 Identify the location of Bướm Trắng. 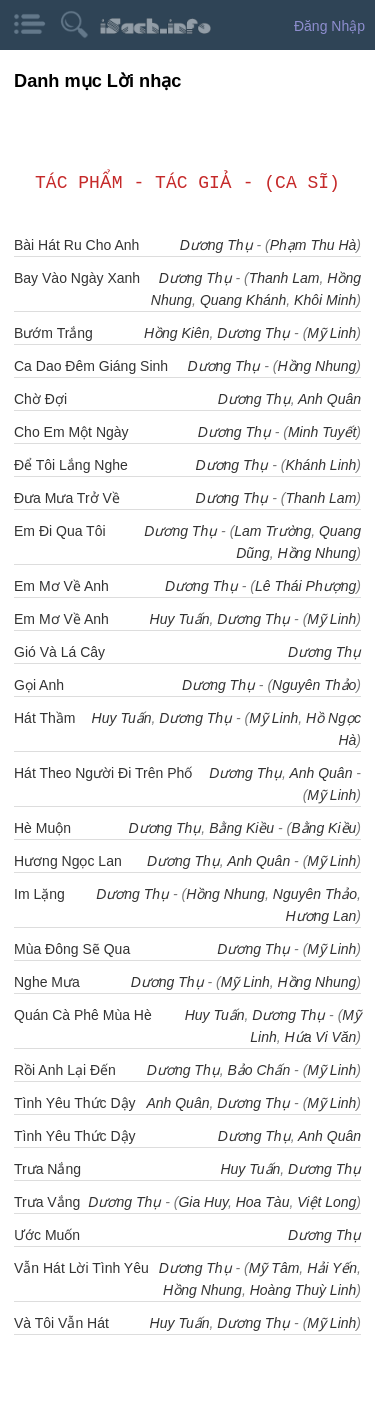
(53, 333).